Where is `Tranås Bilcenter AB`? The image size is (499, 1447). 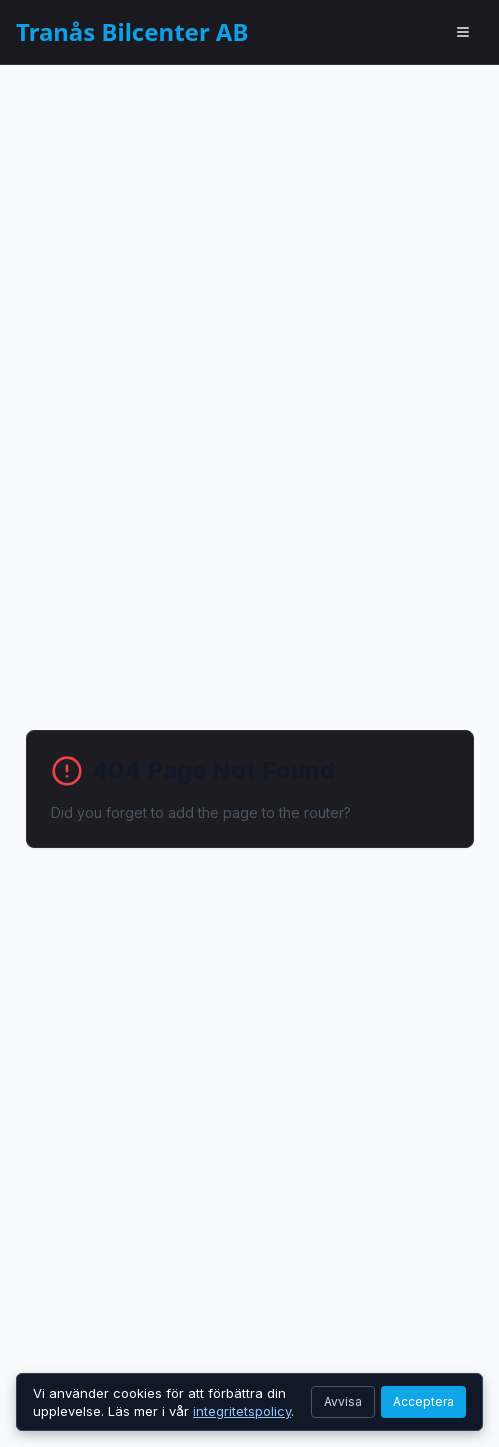 Tranås Bilcenter AB is located at coordinates (132, 31).